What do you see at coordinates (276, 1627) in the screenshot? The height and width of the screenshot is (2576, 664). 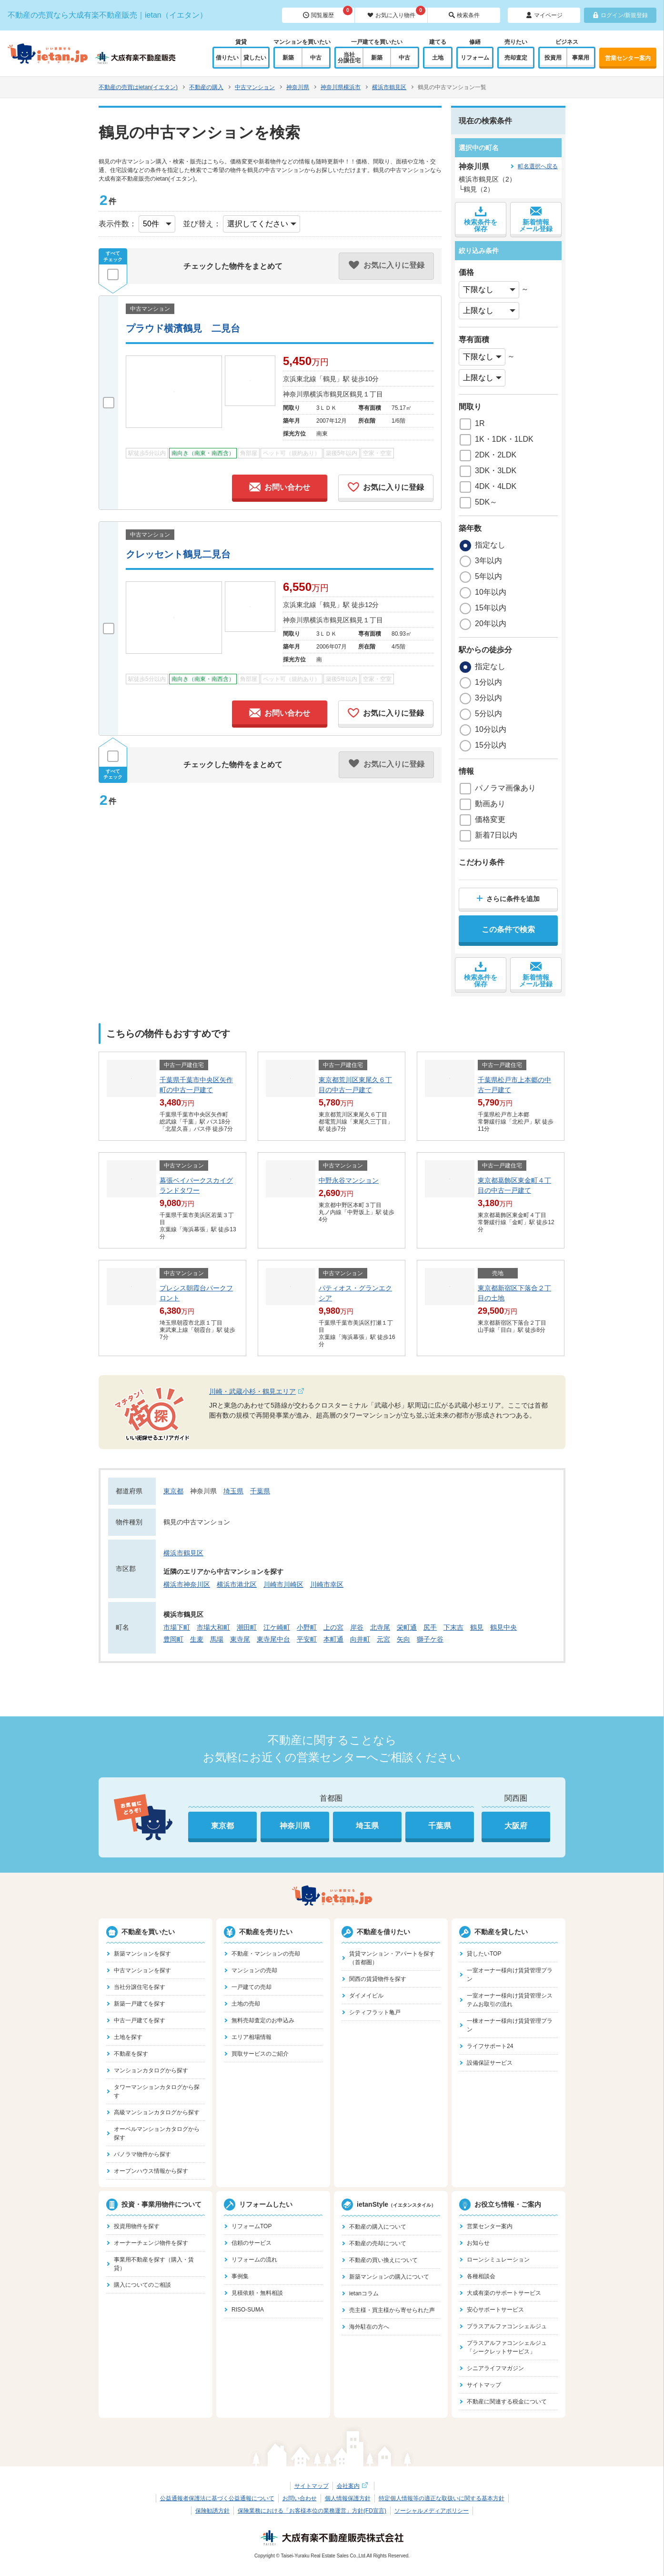 I see `江ケ崎町` at bounding box center [276, 1627].